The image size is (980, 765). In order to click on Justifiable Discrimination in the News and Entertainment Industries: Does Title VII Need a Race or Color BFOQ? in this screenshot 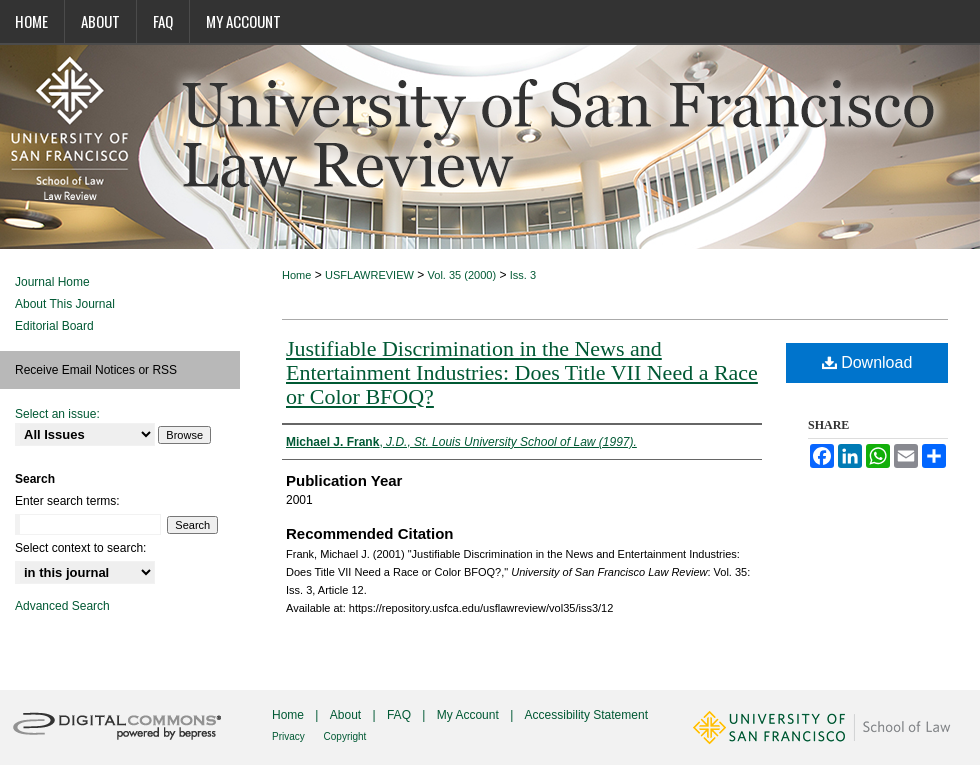, I will do `click(522, 372)`.